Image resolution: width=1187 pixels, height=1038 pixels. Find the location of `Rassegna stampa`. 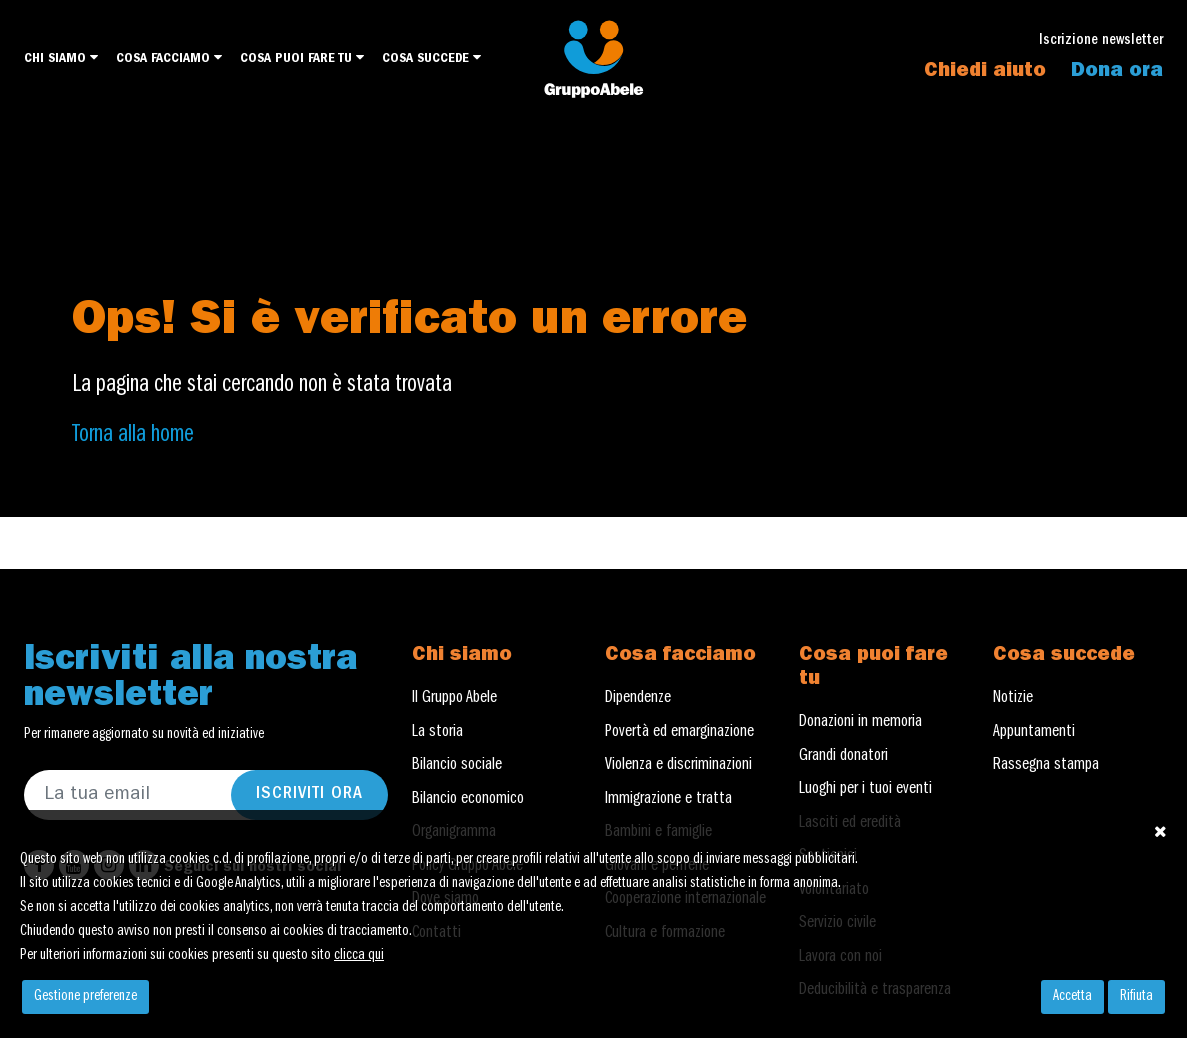

Rassegna stampa is located at coordinates (1046, 766).